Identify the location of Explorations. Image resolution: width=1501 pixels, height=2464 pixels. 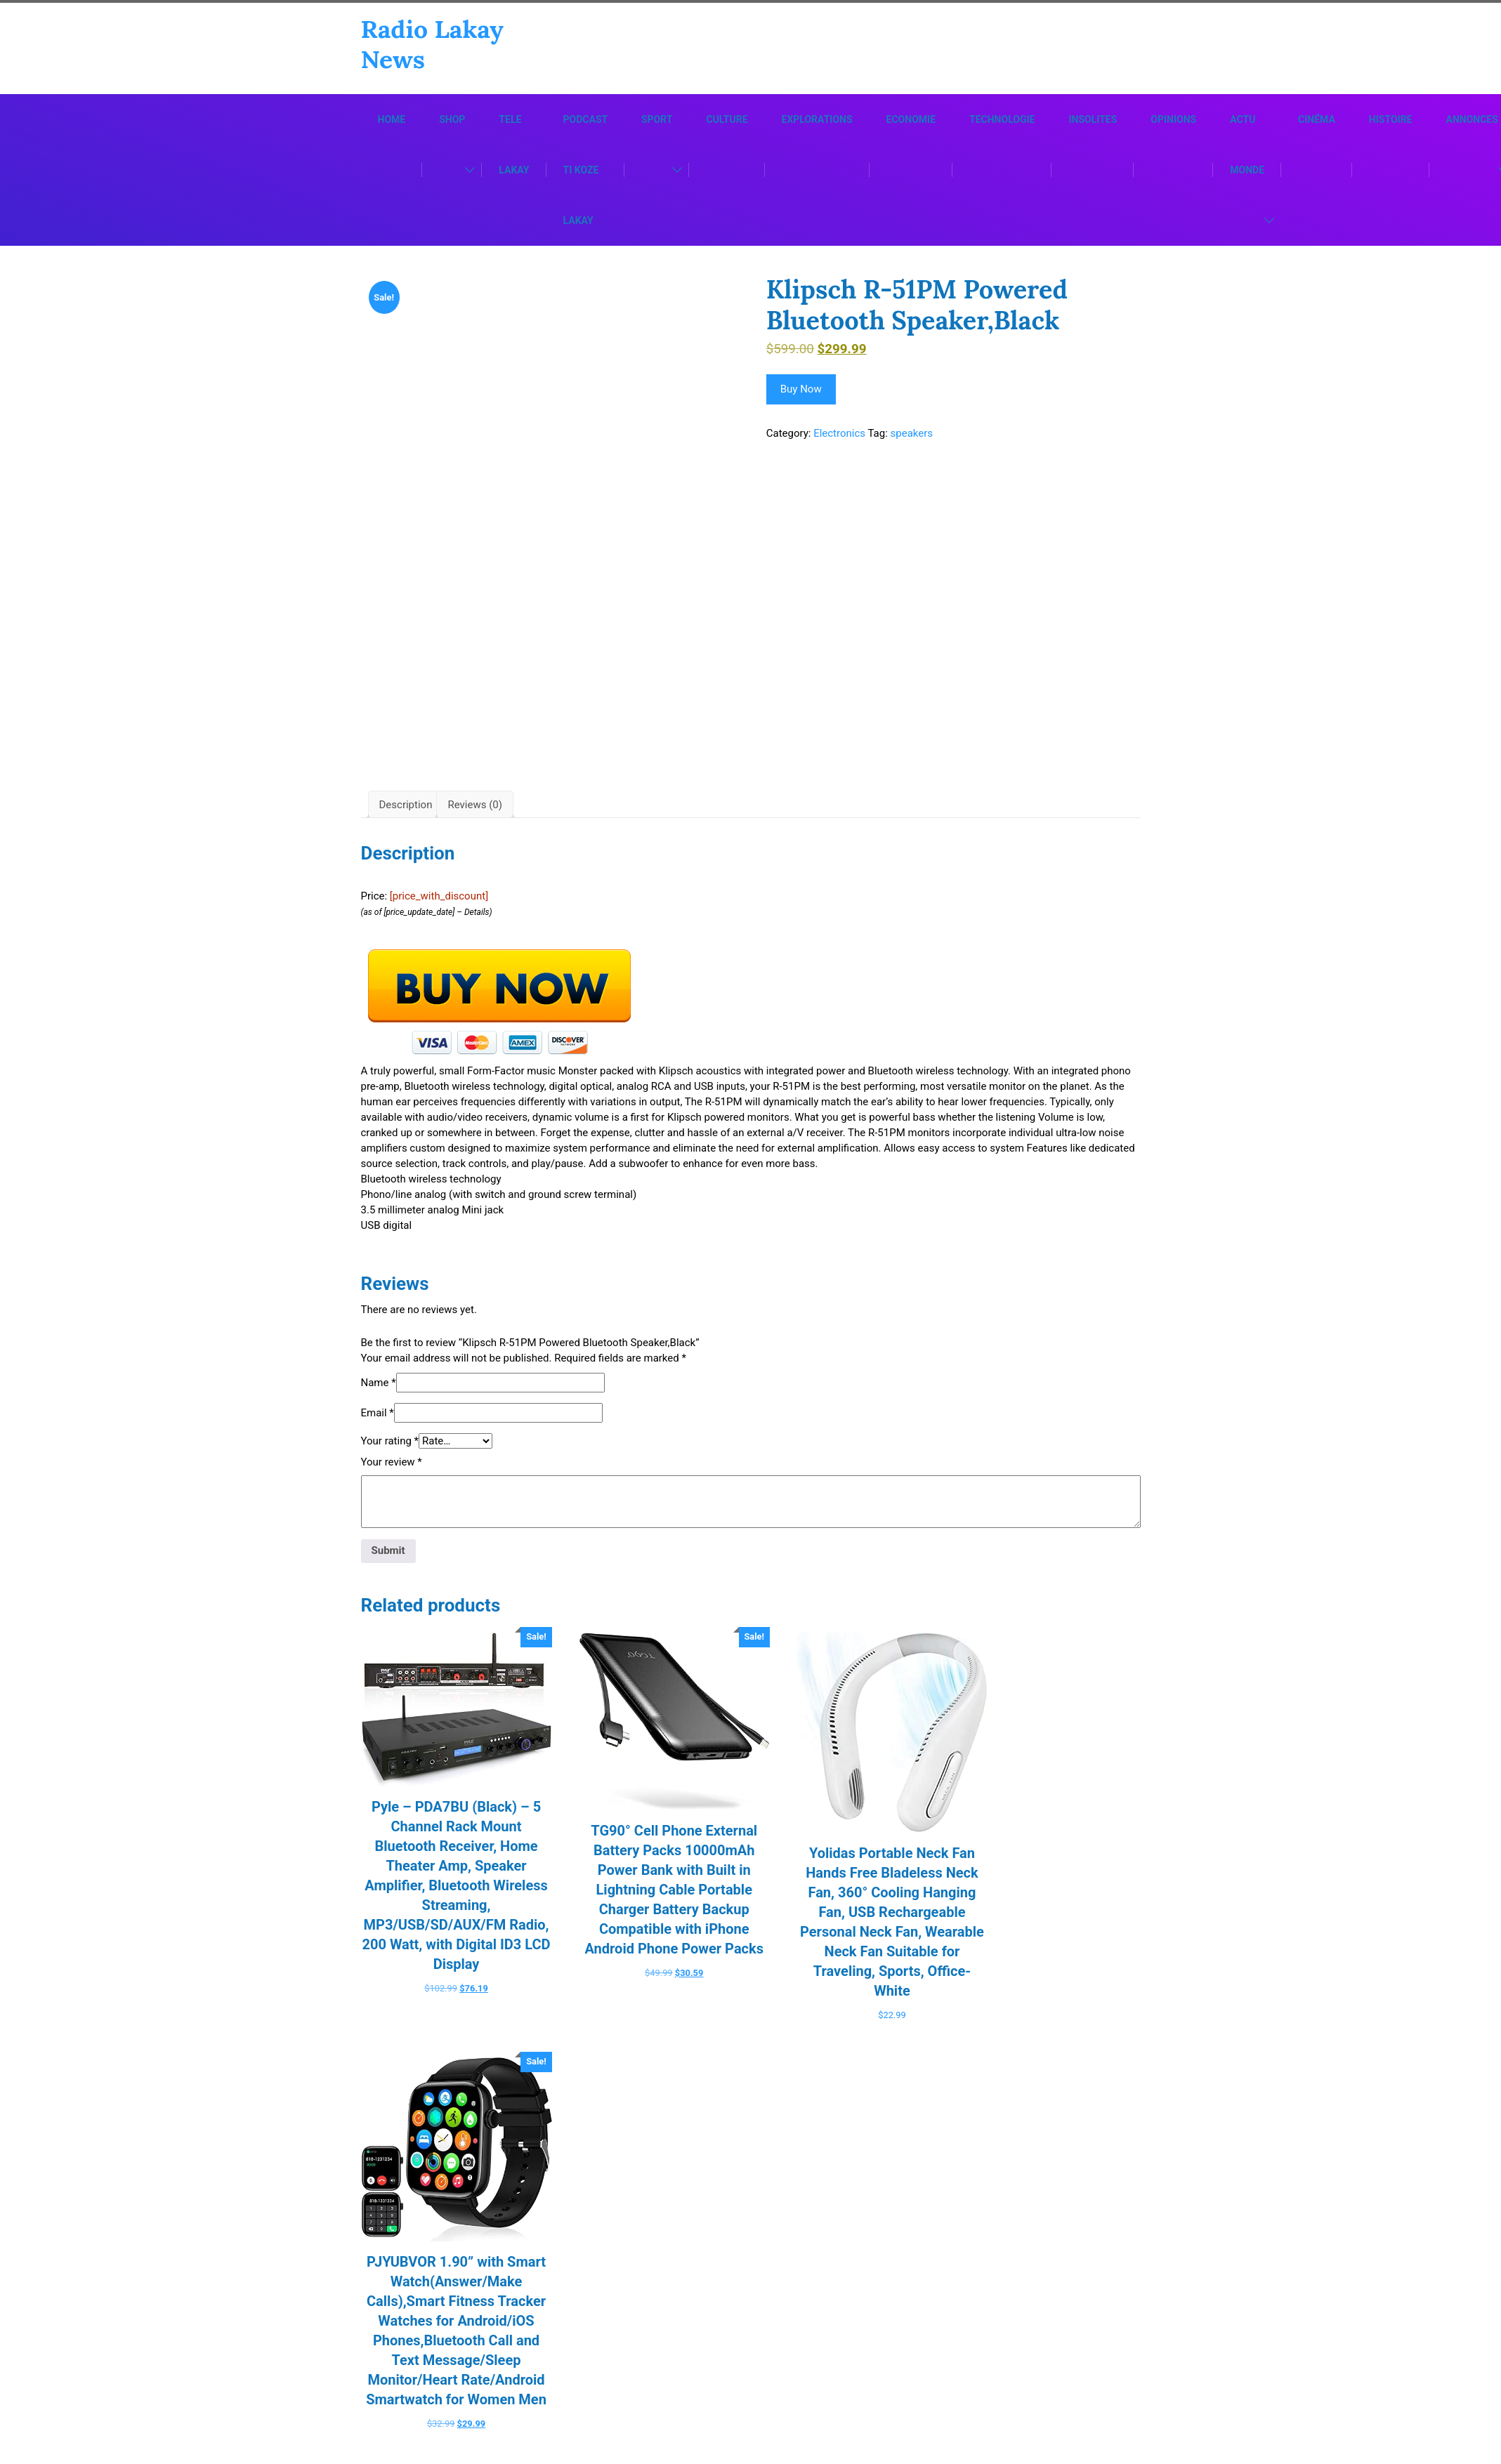
(817, 120).